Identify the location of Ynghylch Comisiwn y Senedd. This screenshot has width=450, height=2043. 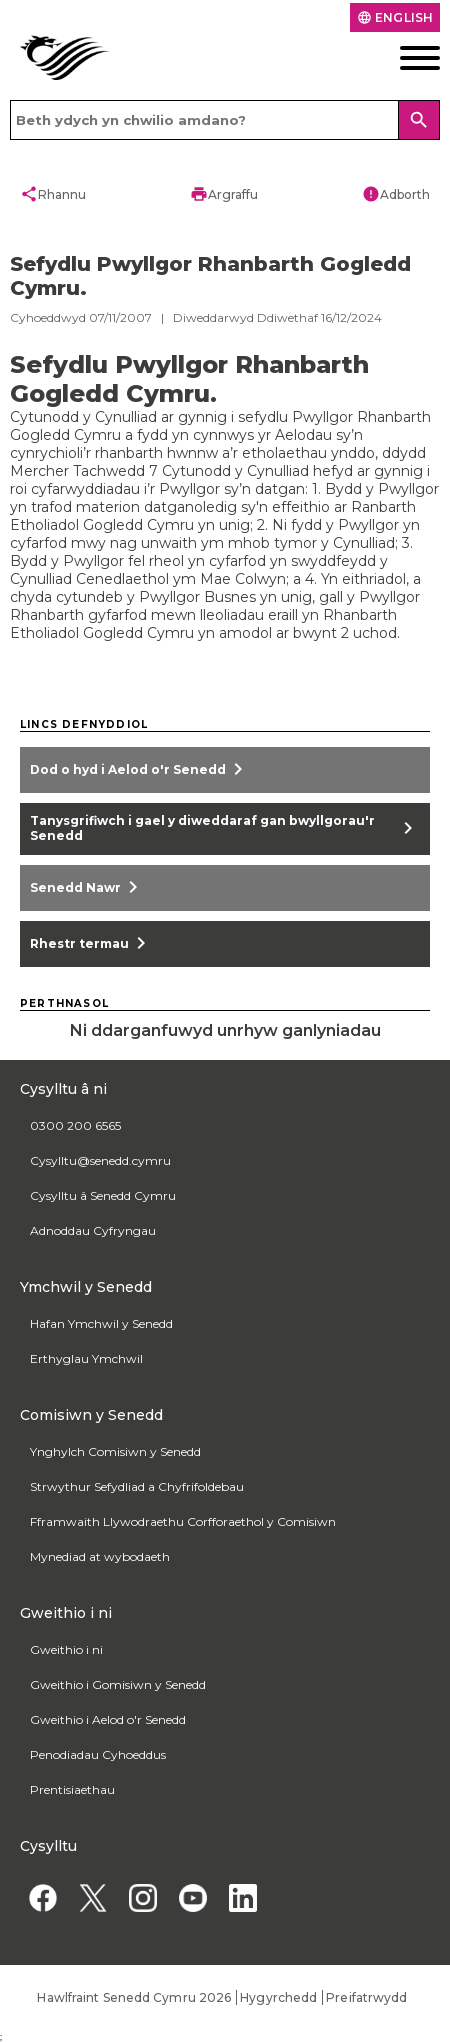
(115, 1451).